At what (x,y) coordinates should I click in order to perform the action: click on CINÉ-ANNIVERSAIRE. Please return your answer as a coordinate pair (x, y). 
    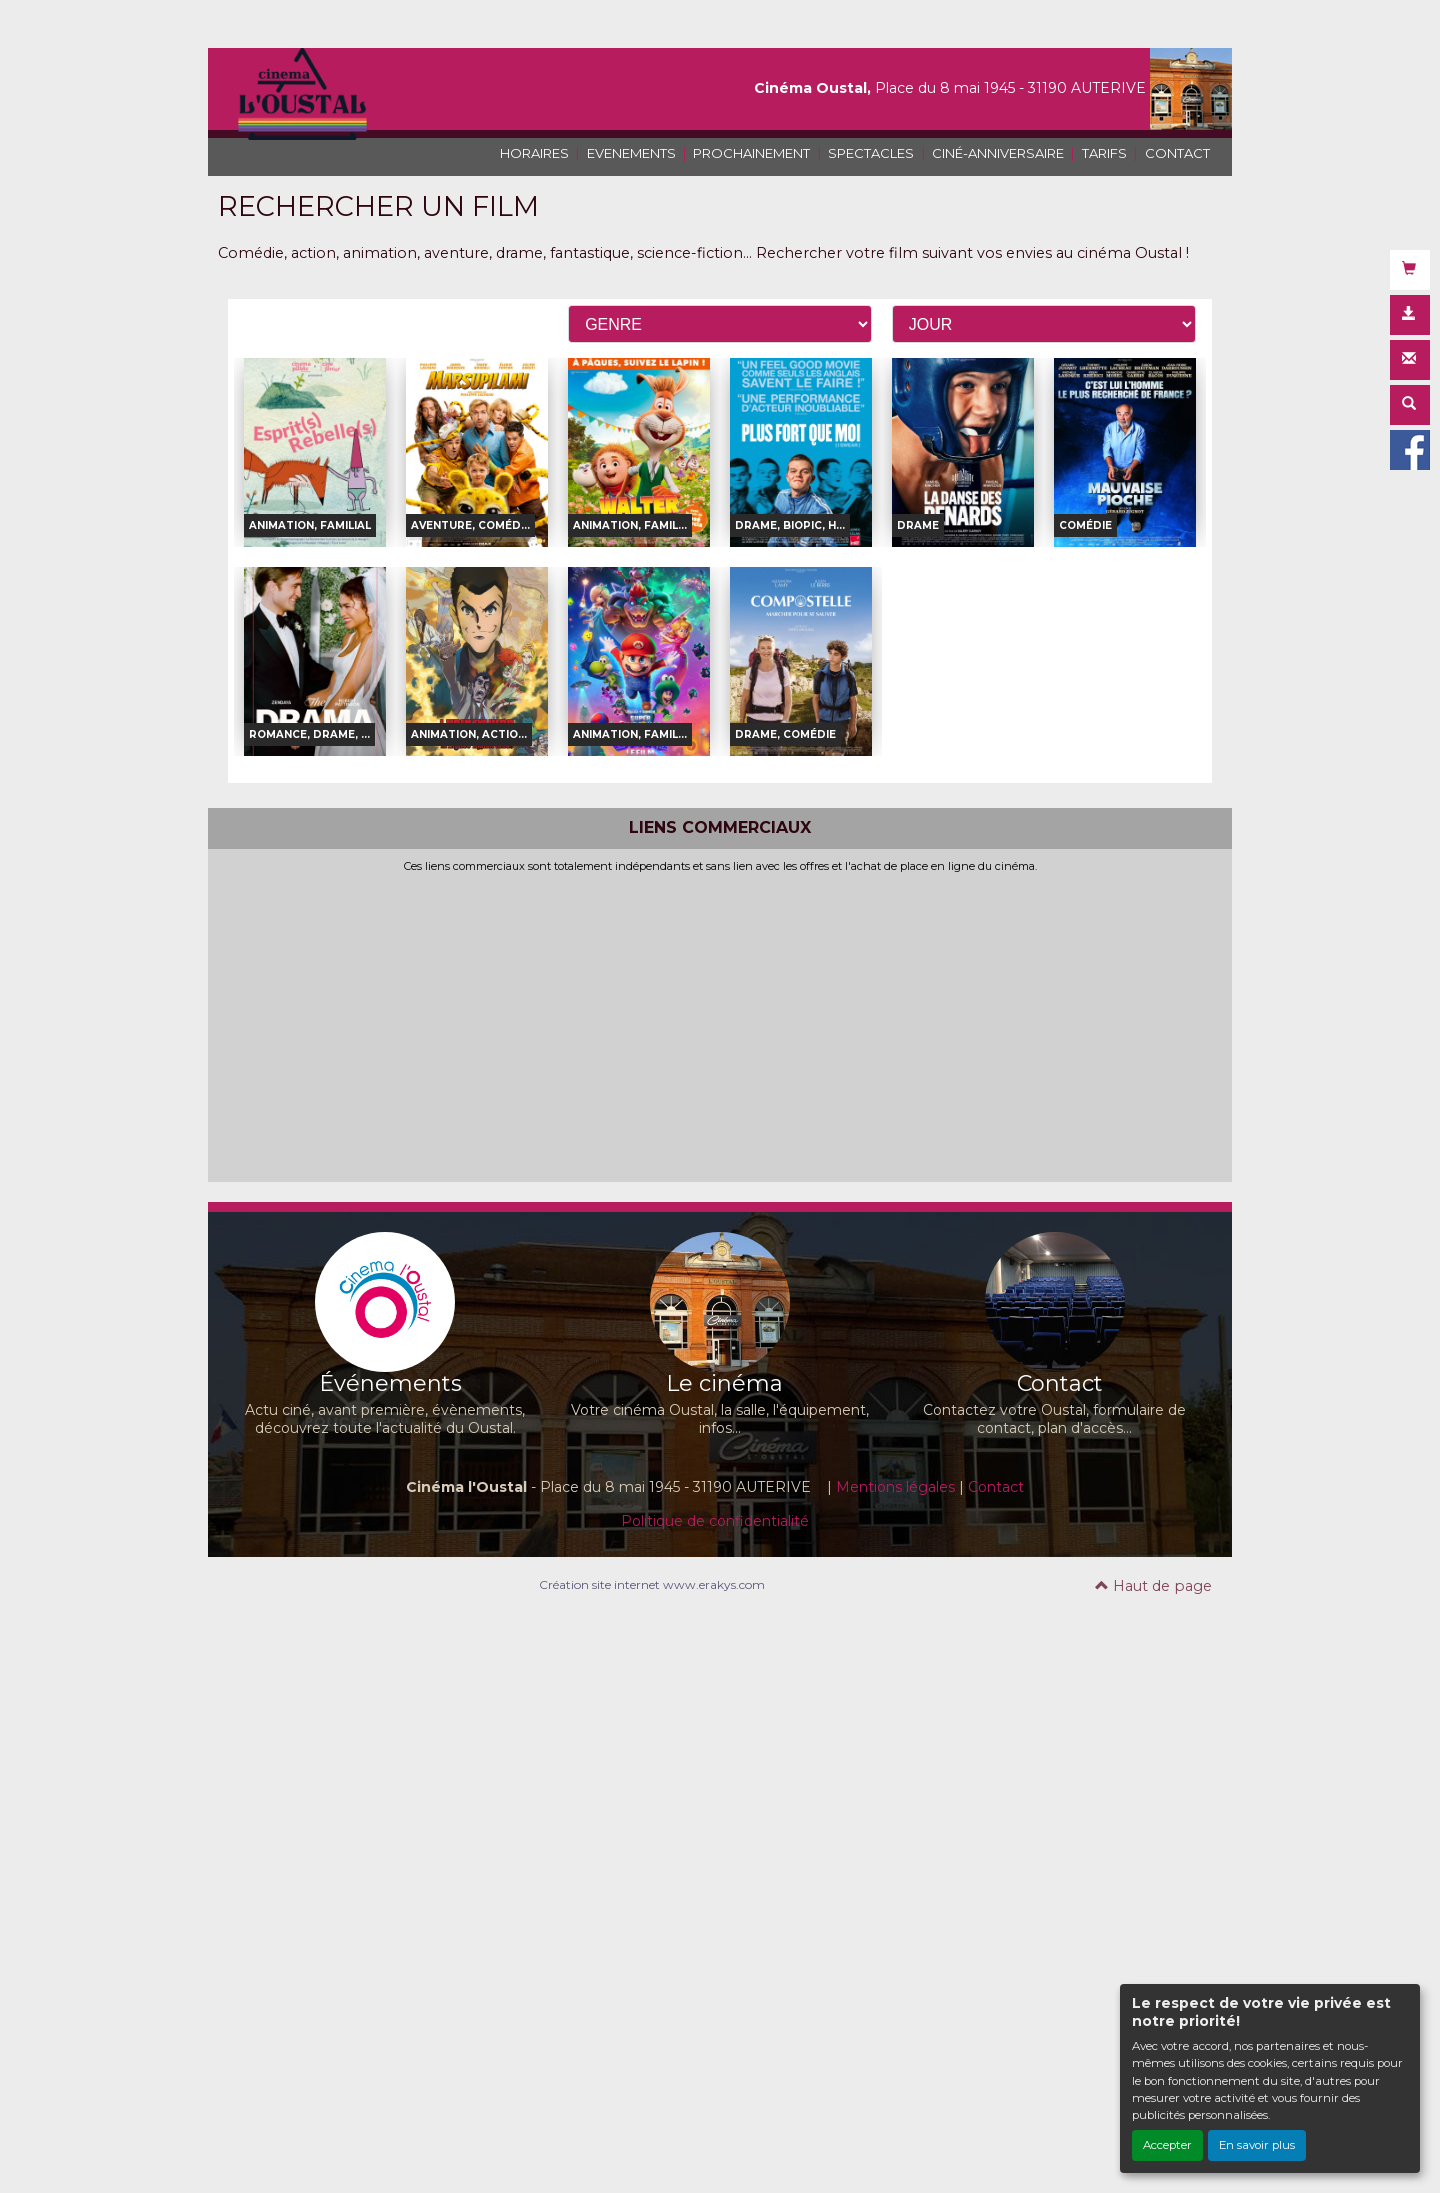
    Looking at the image, I should click on (998, 153).